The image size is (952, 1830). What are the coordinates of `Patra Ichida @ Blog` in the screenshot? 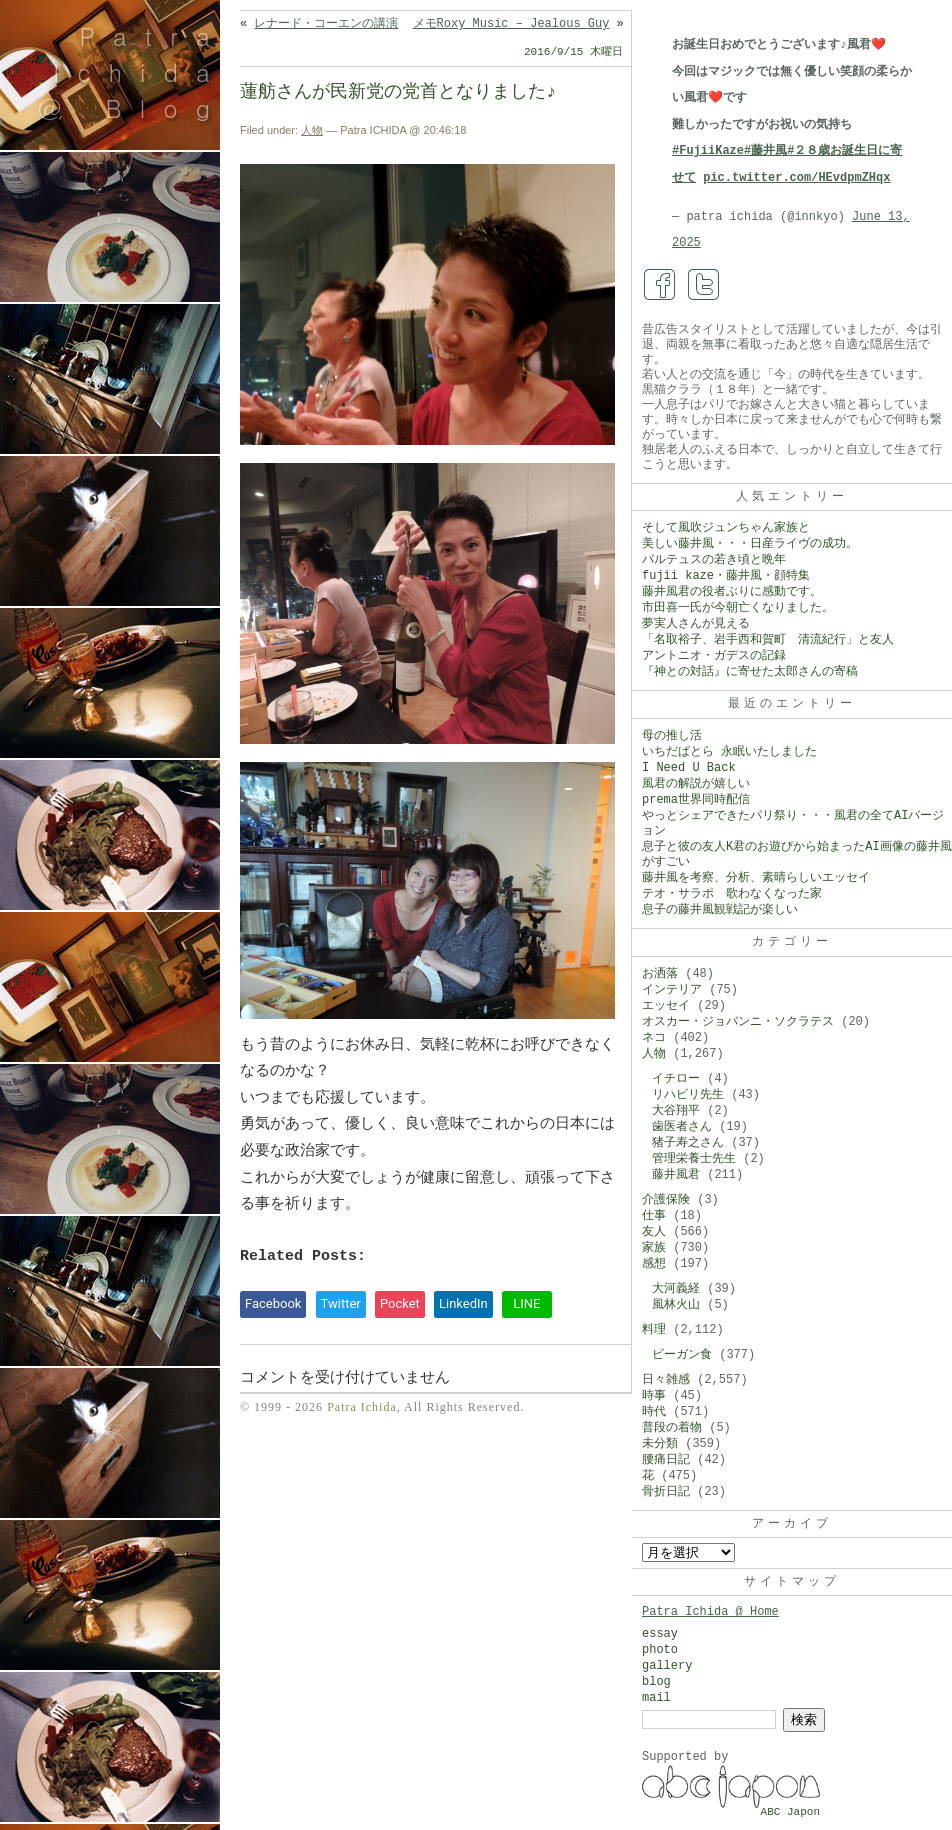 It's located at (132, 72).